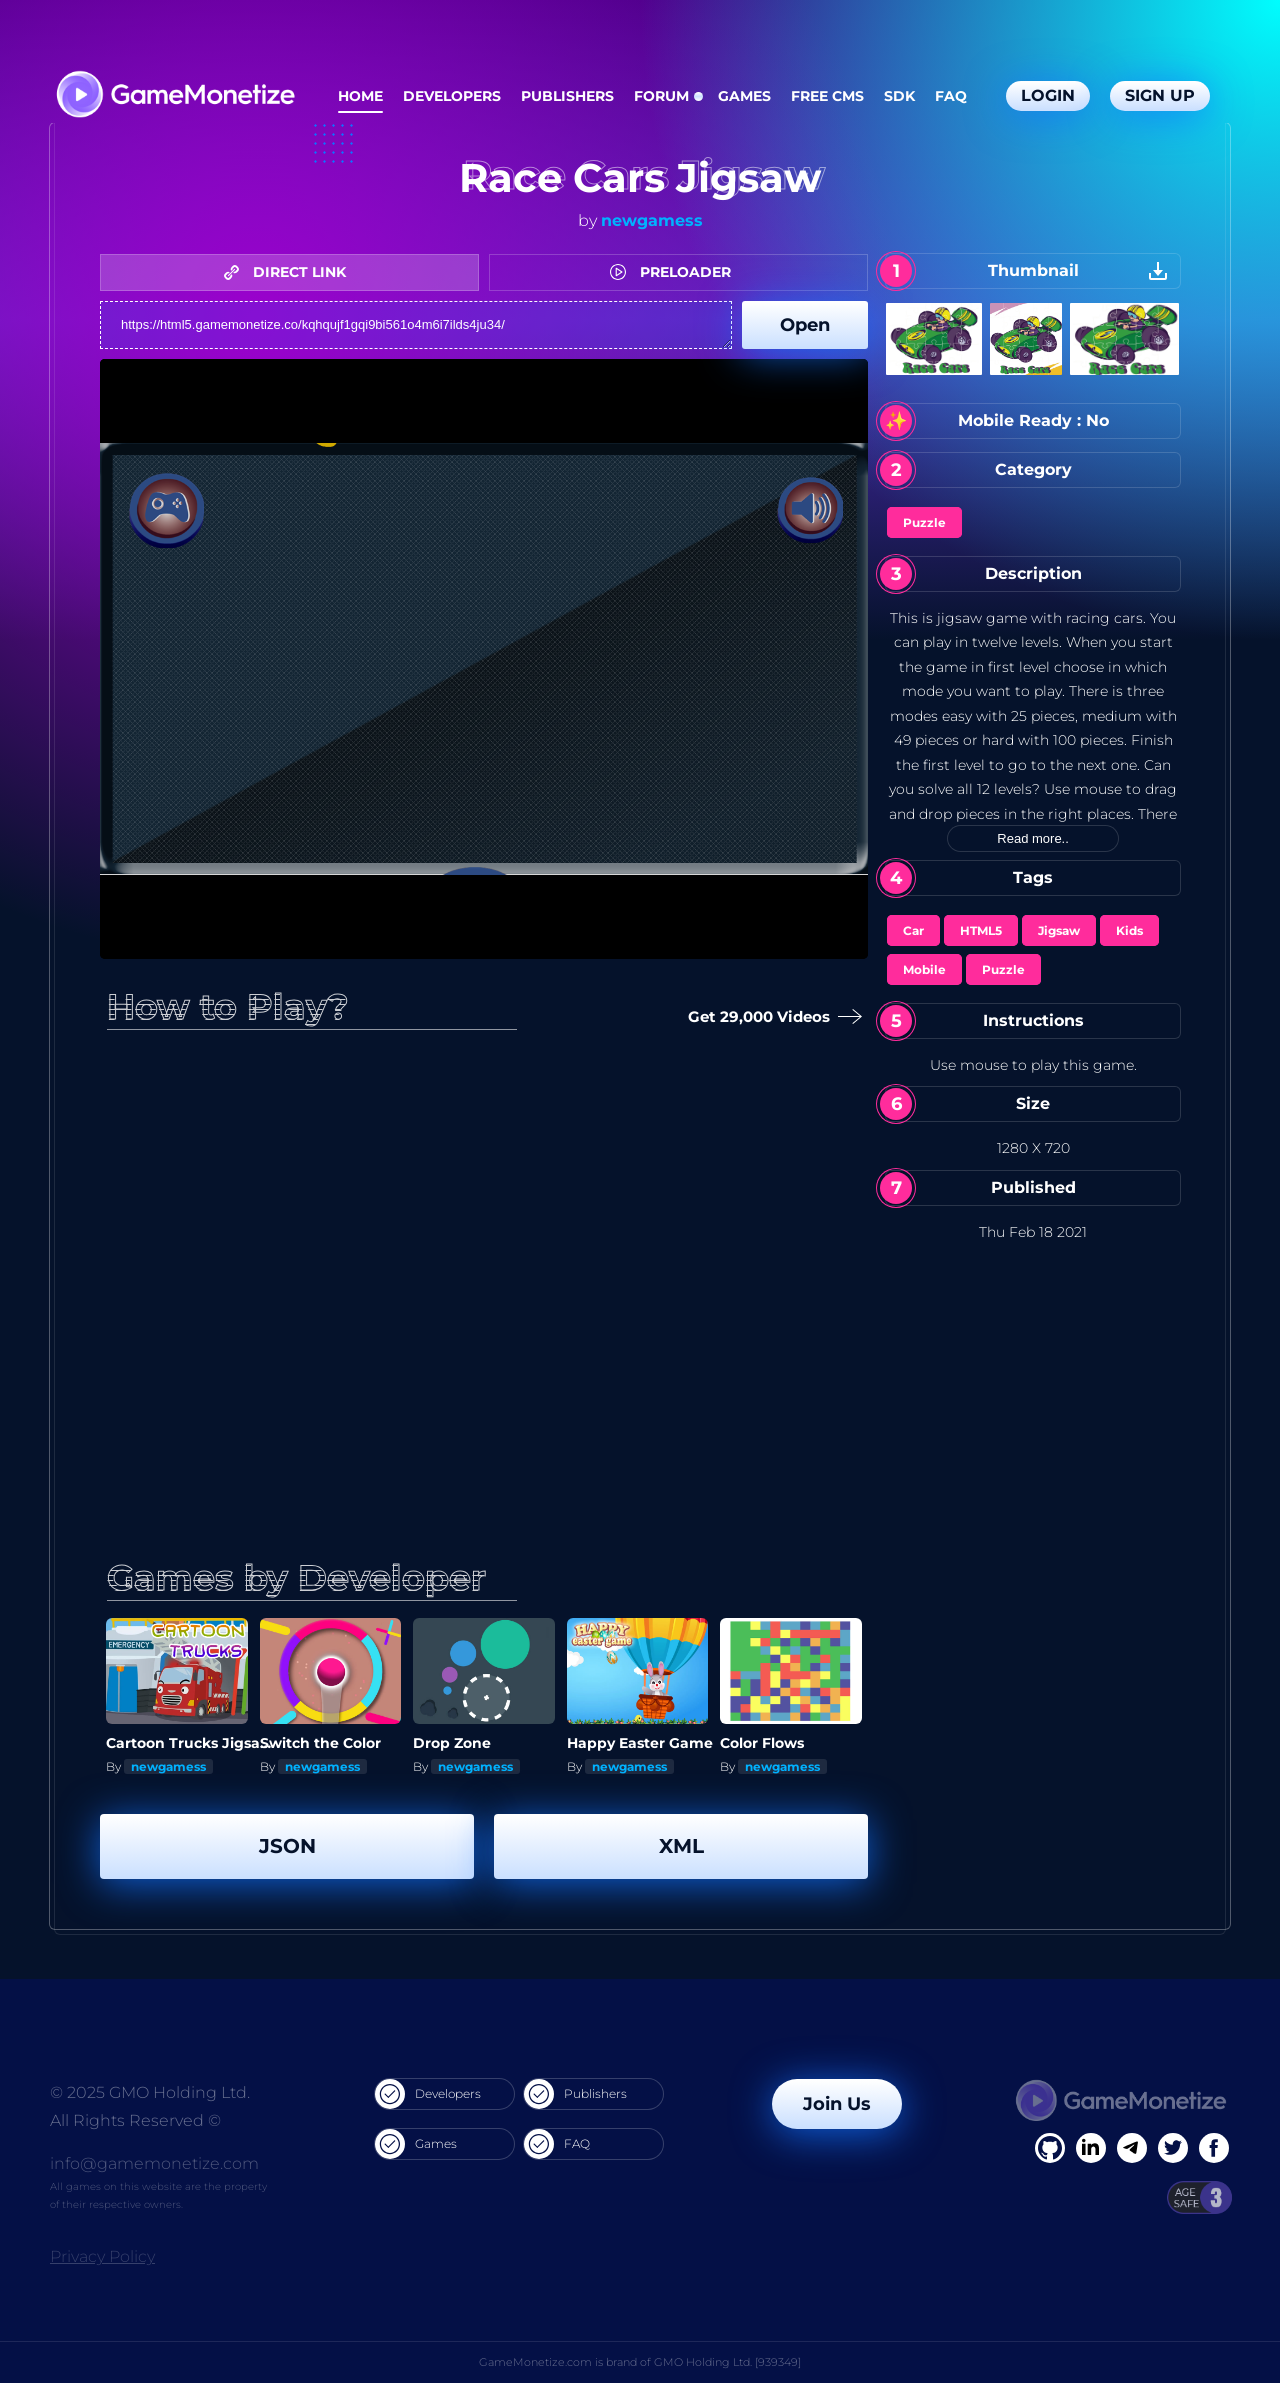  I want to click on Open, so click(805, 325).